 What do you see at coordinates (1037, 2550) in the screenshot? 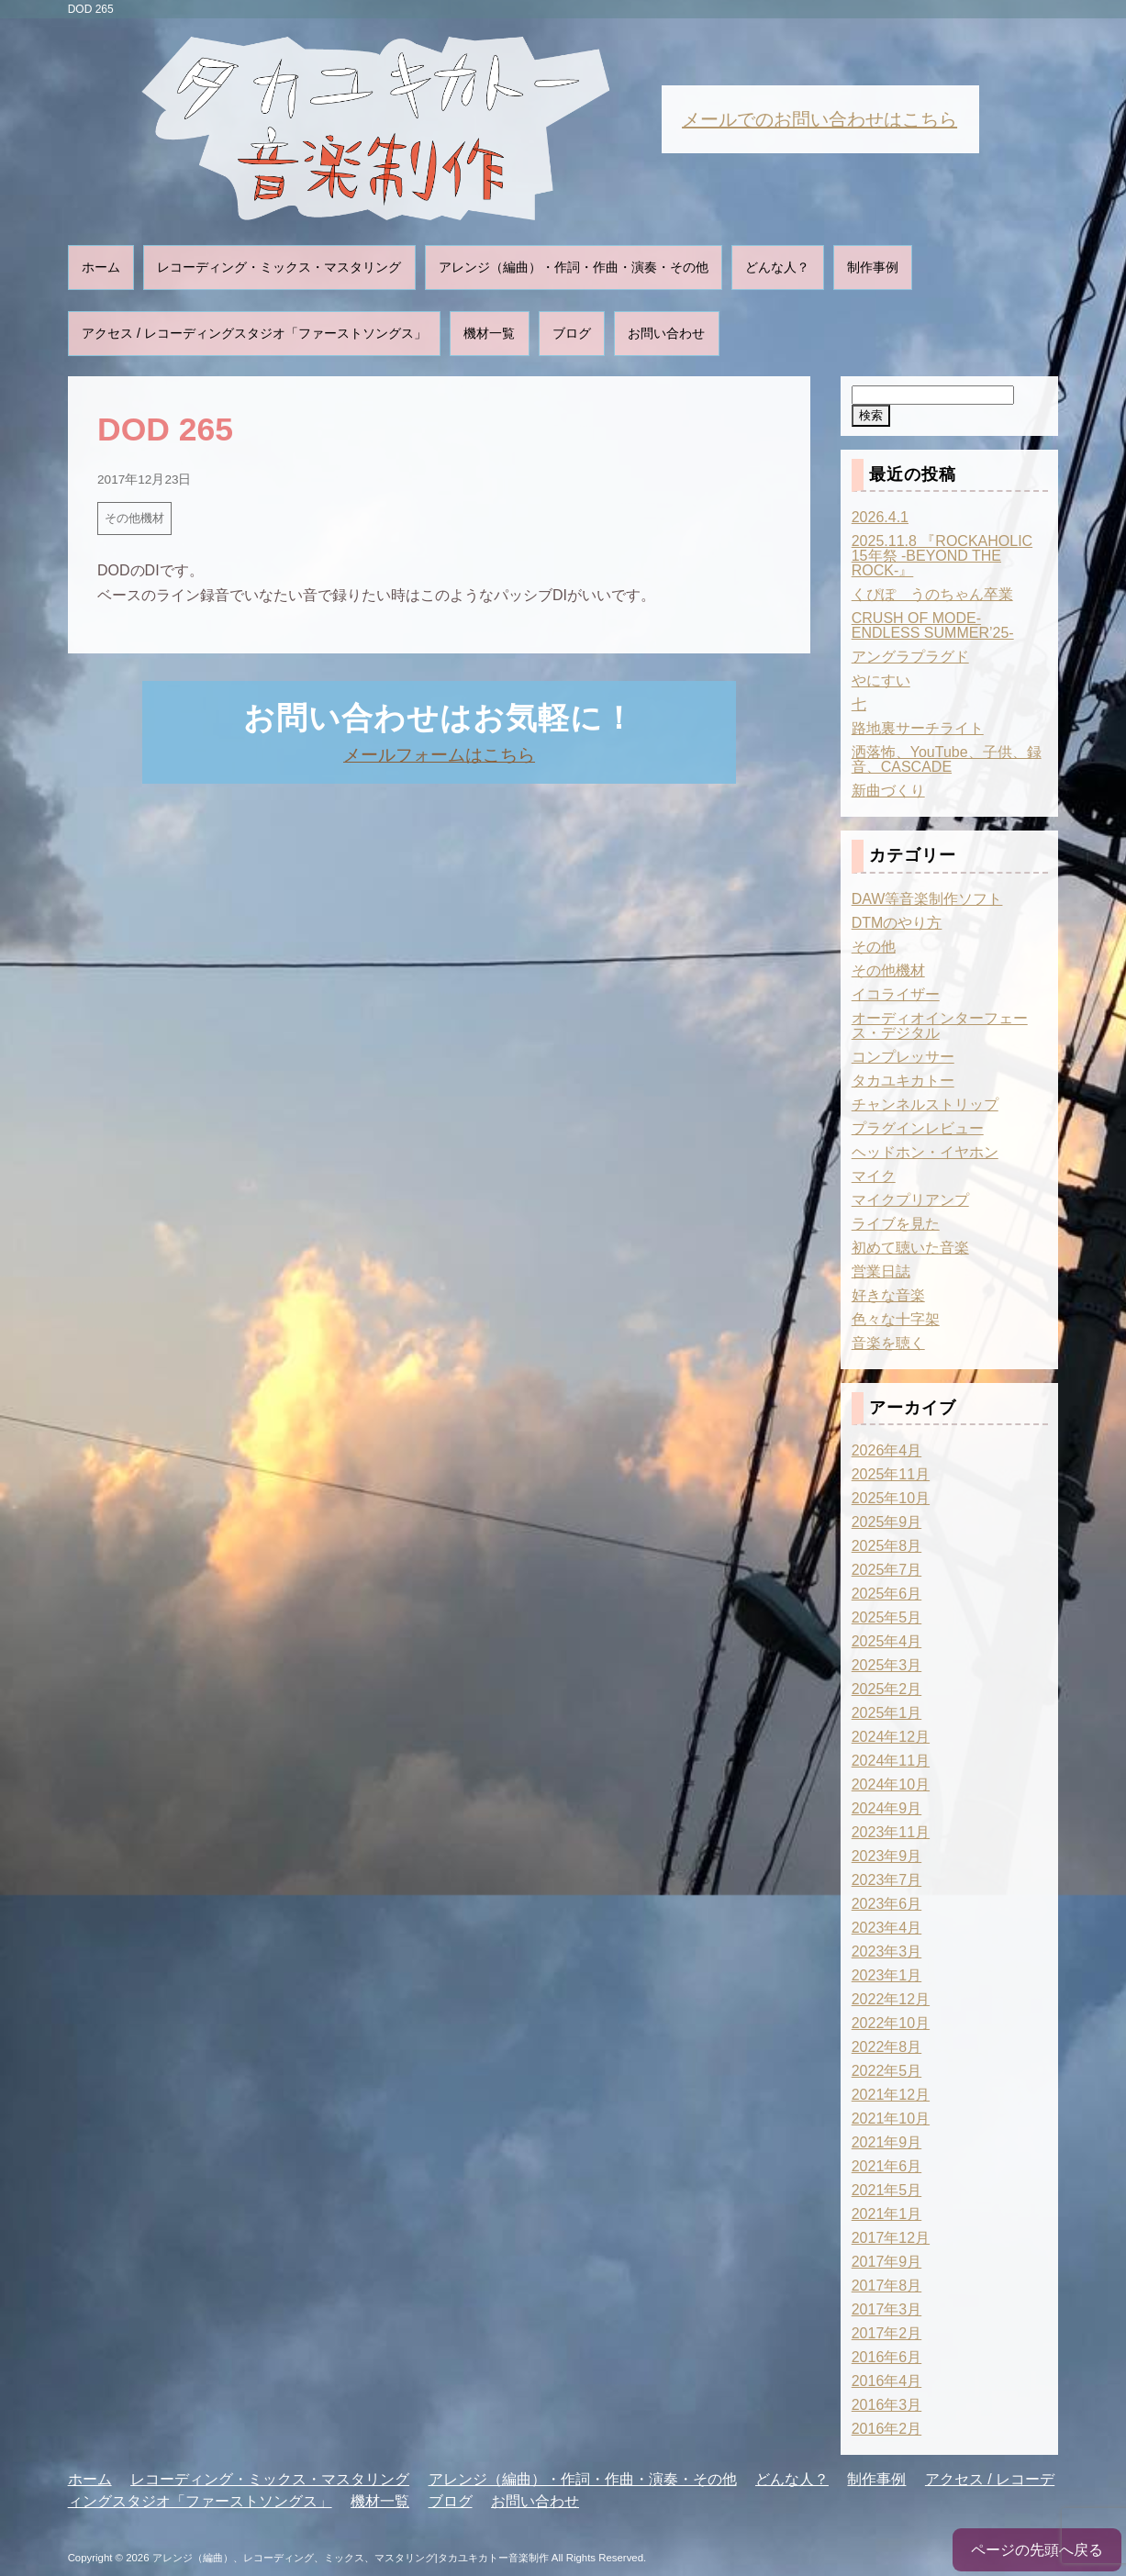
I see `ページの先頭へ戻る` at bounding box center [1037, 2550].